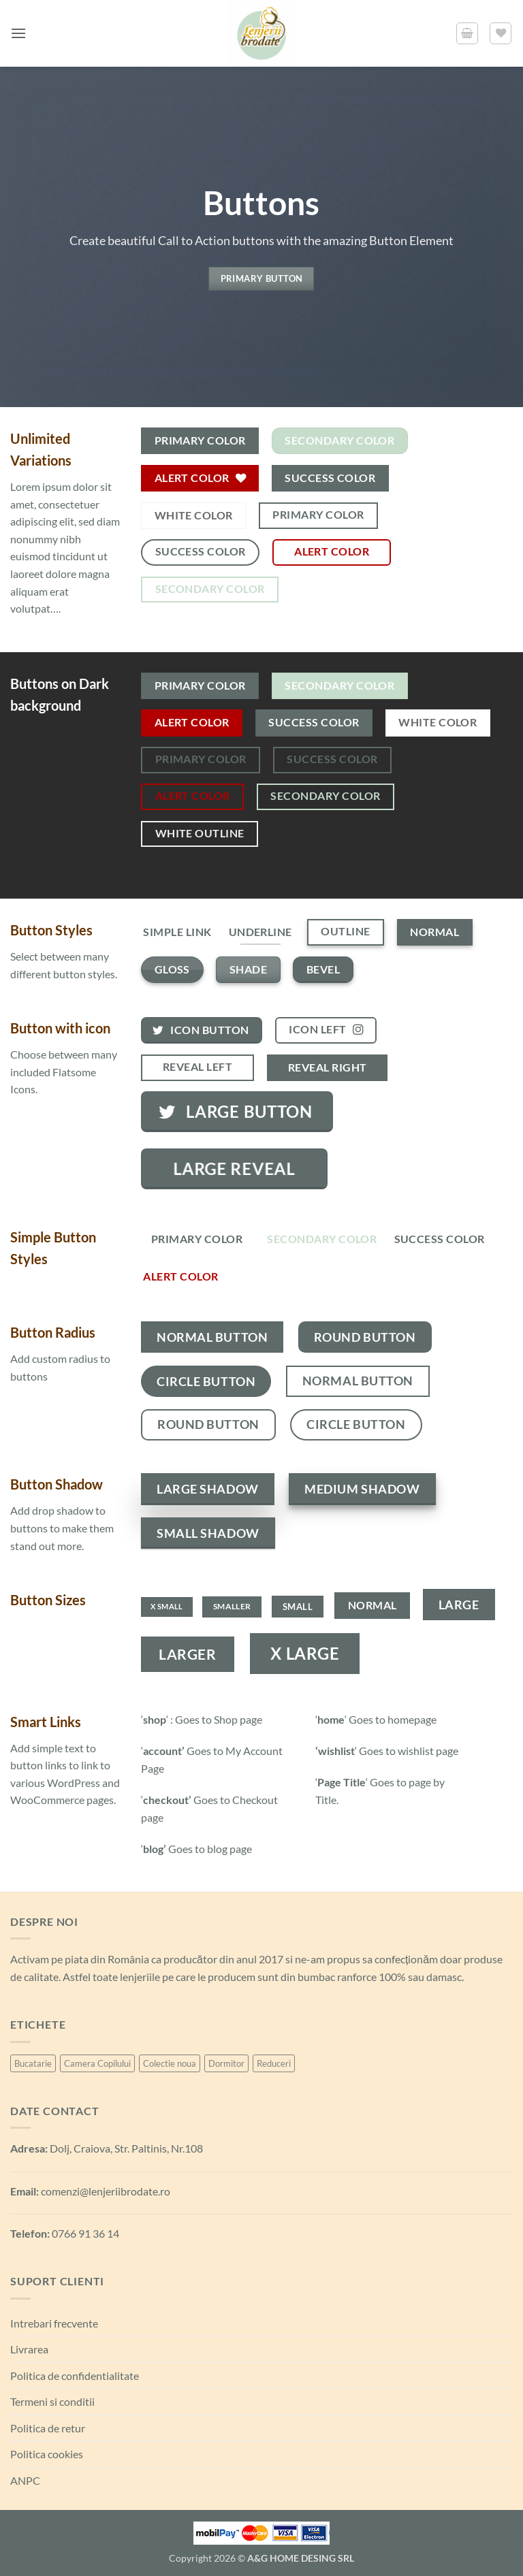  What do you see at coordinates (54, 2323) in the screenshot?
I see `Intrebari frecvente` at bounding box center [54, 2323].